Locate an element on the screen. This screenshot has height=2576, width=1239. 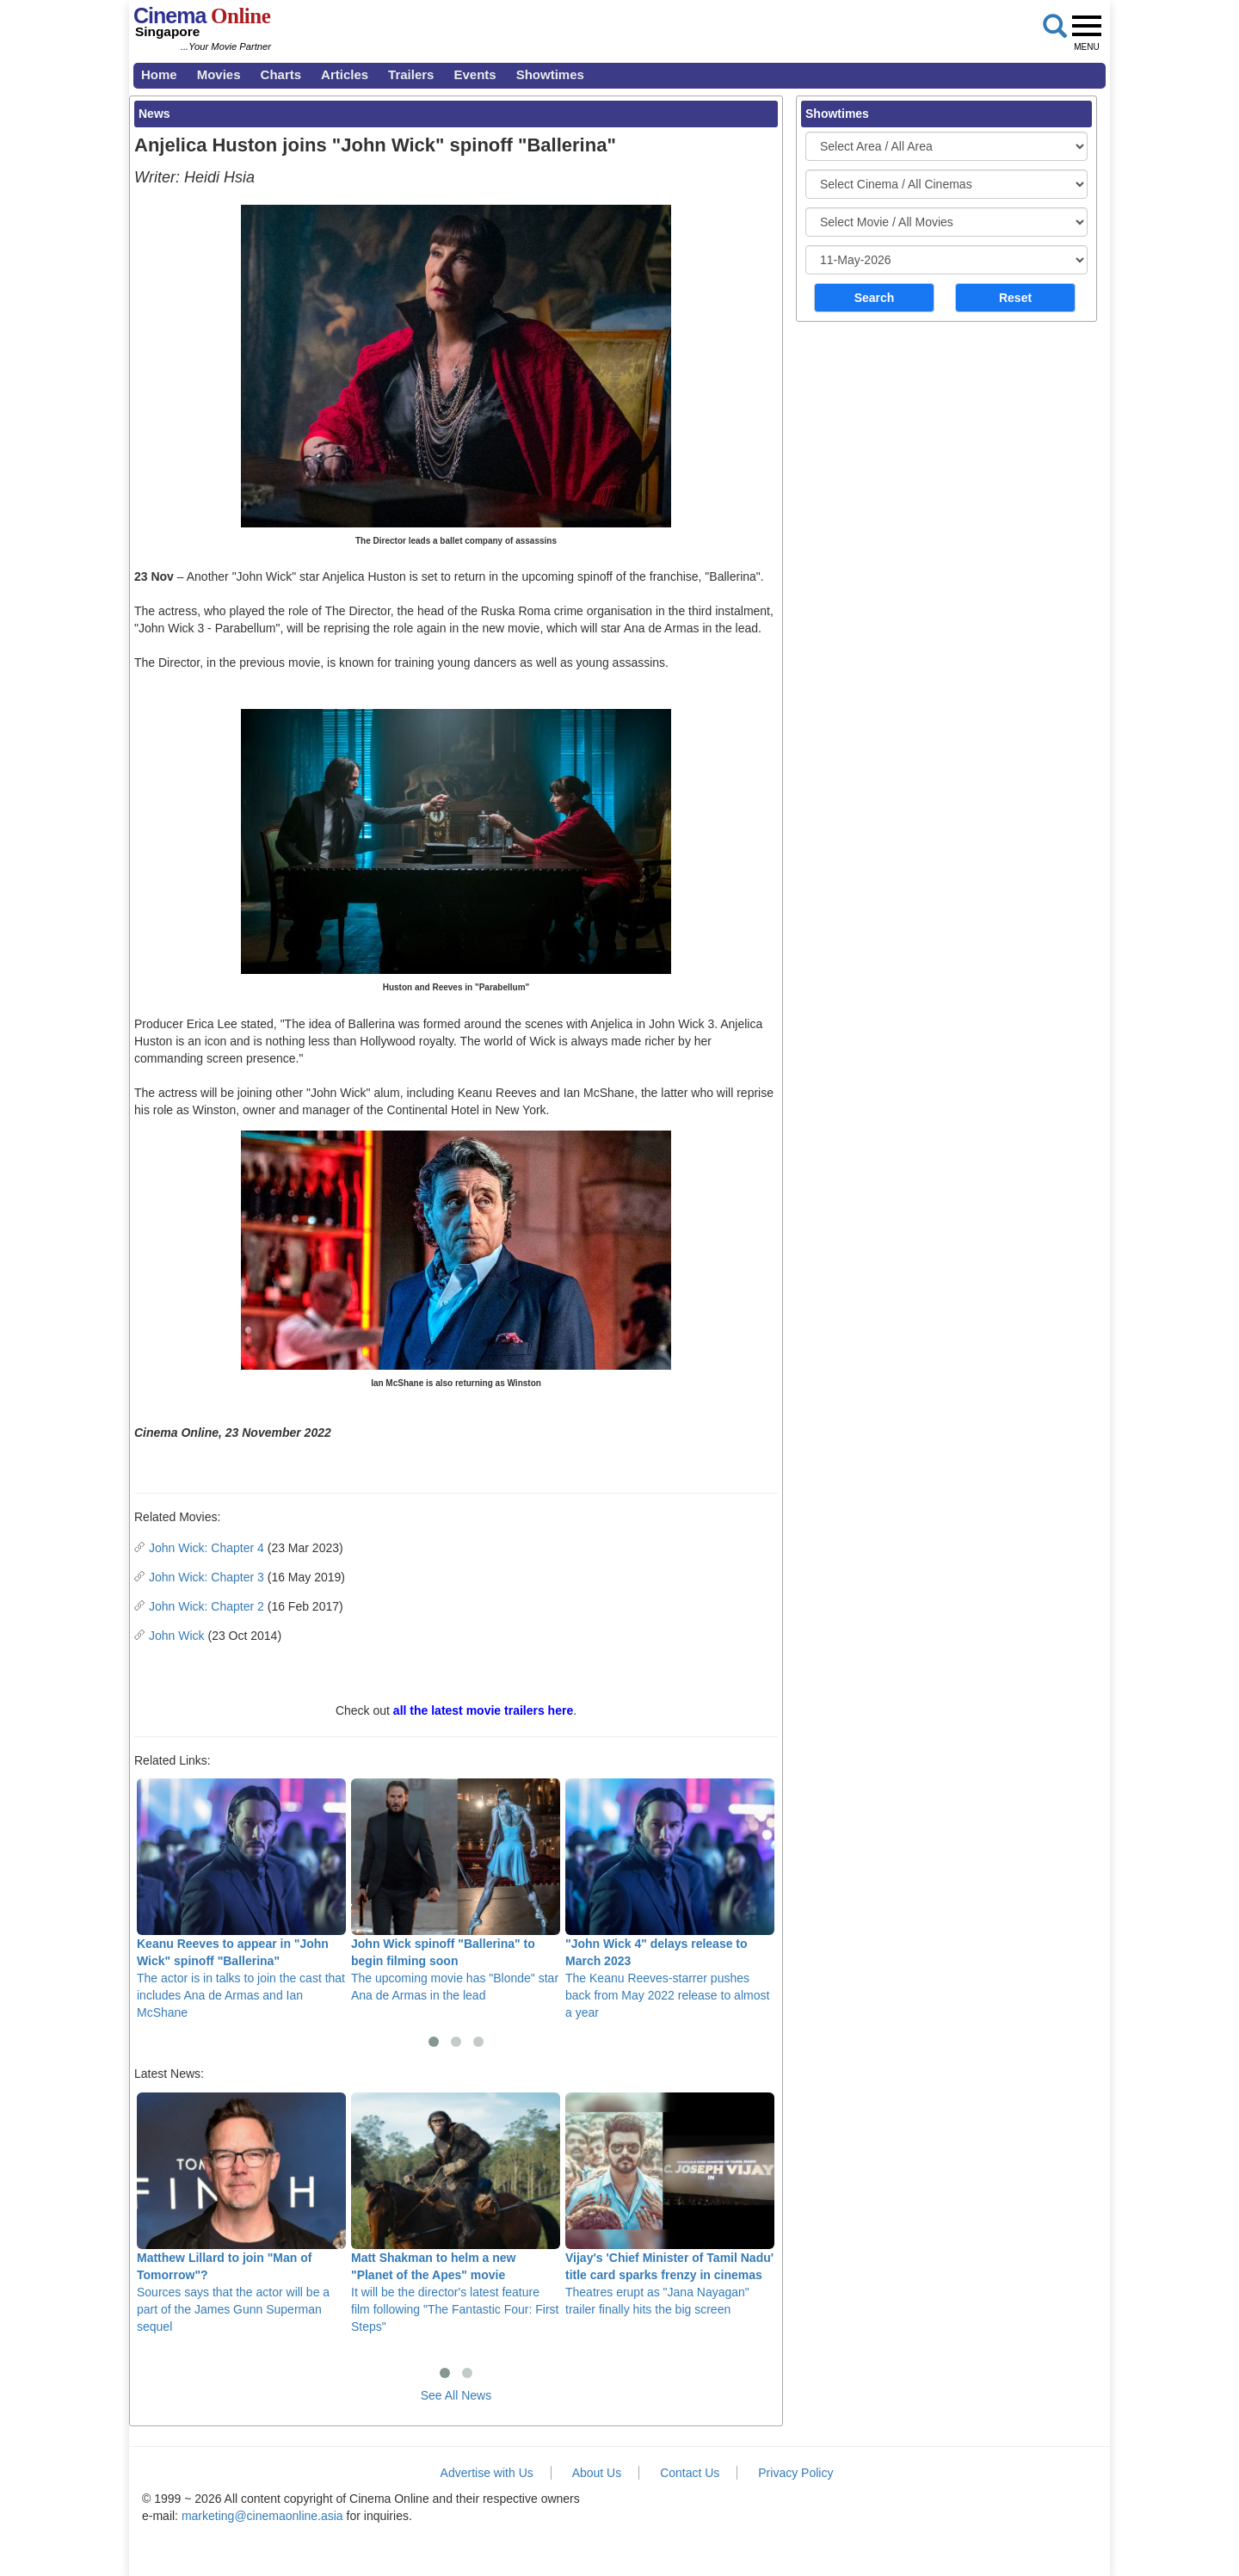
Sources says that the actor will be a part of the James Gunn Superman sequel is located at coordinates (241, 2212).